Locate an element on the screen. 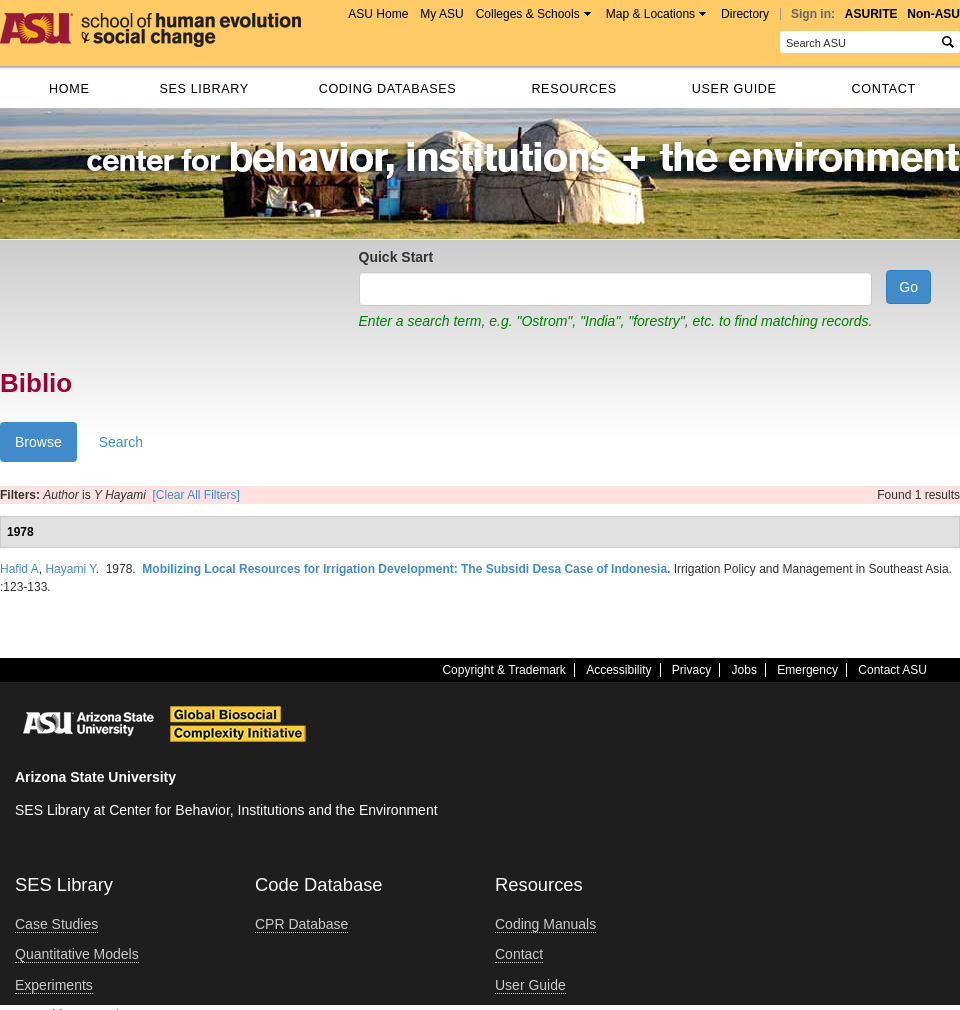  ASURITE is located at coordinates (871, 14).